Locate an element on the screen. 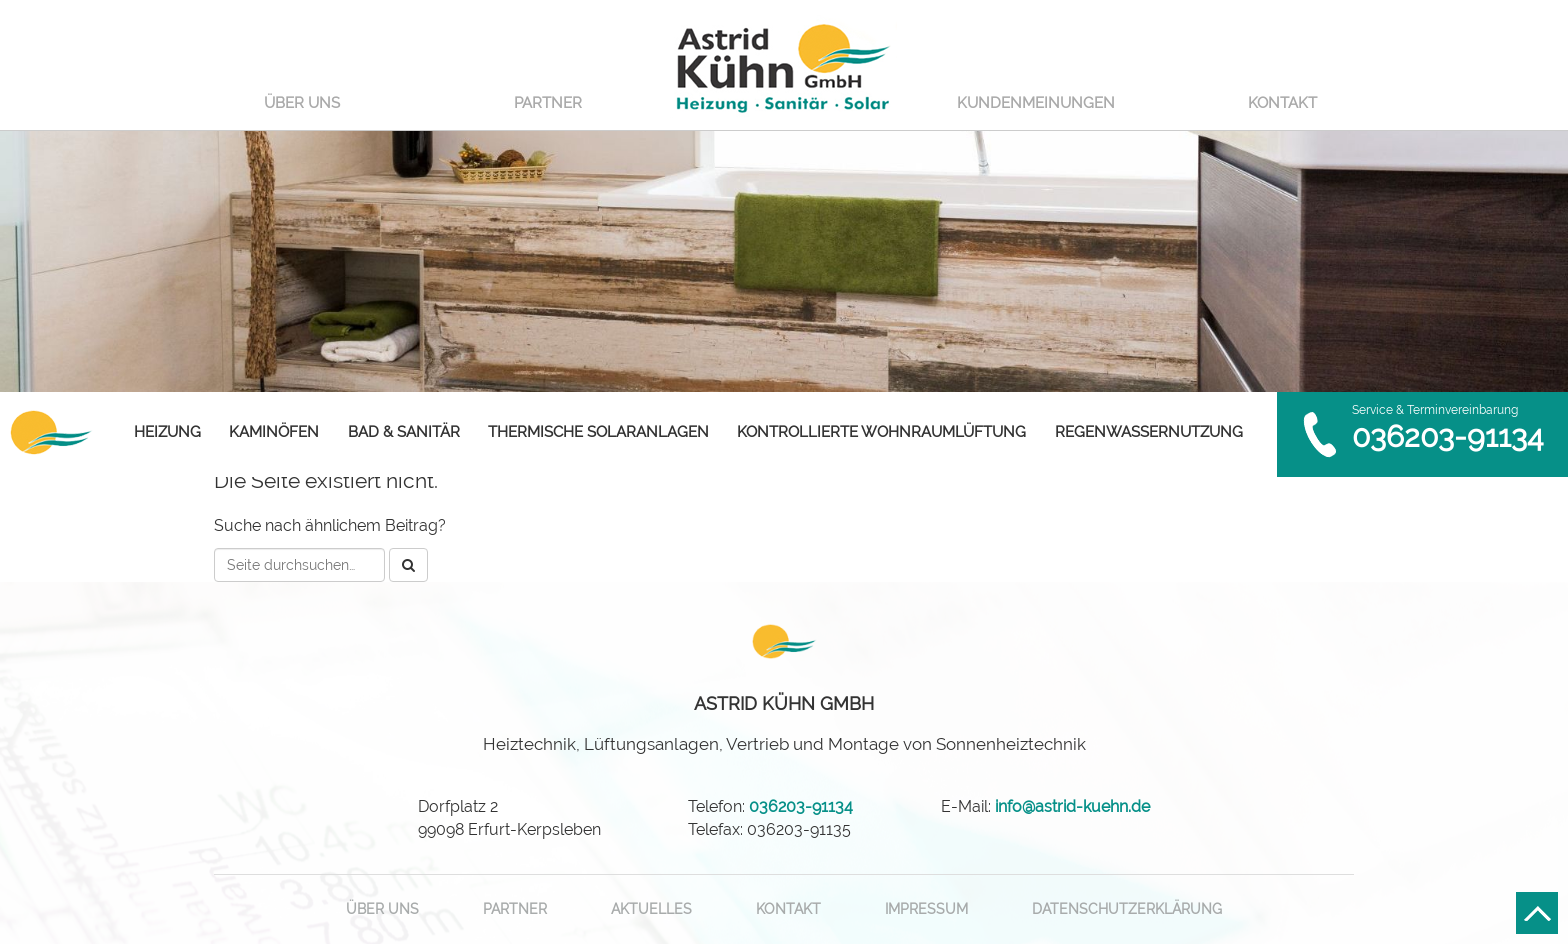 The image size is (1568, 944). Kontakt is located at coordinates (1282, 103).